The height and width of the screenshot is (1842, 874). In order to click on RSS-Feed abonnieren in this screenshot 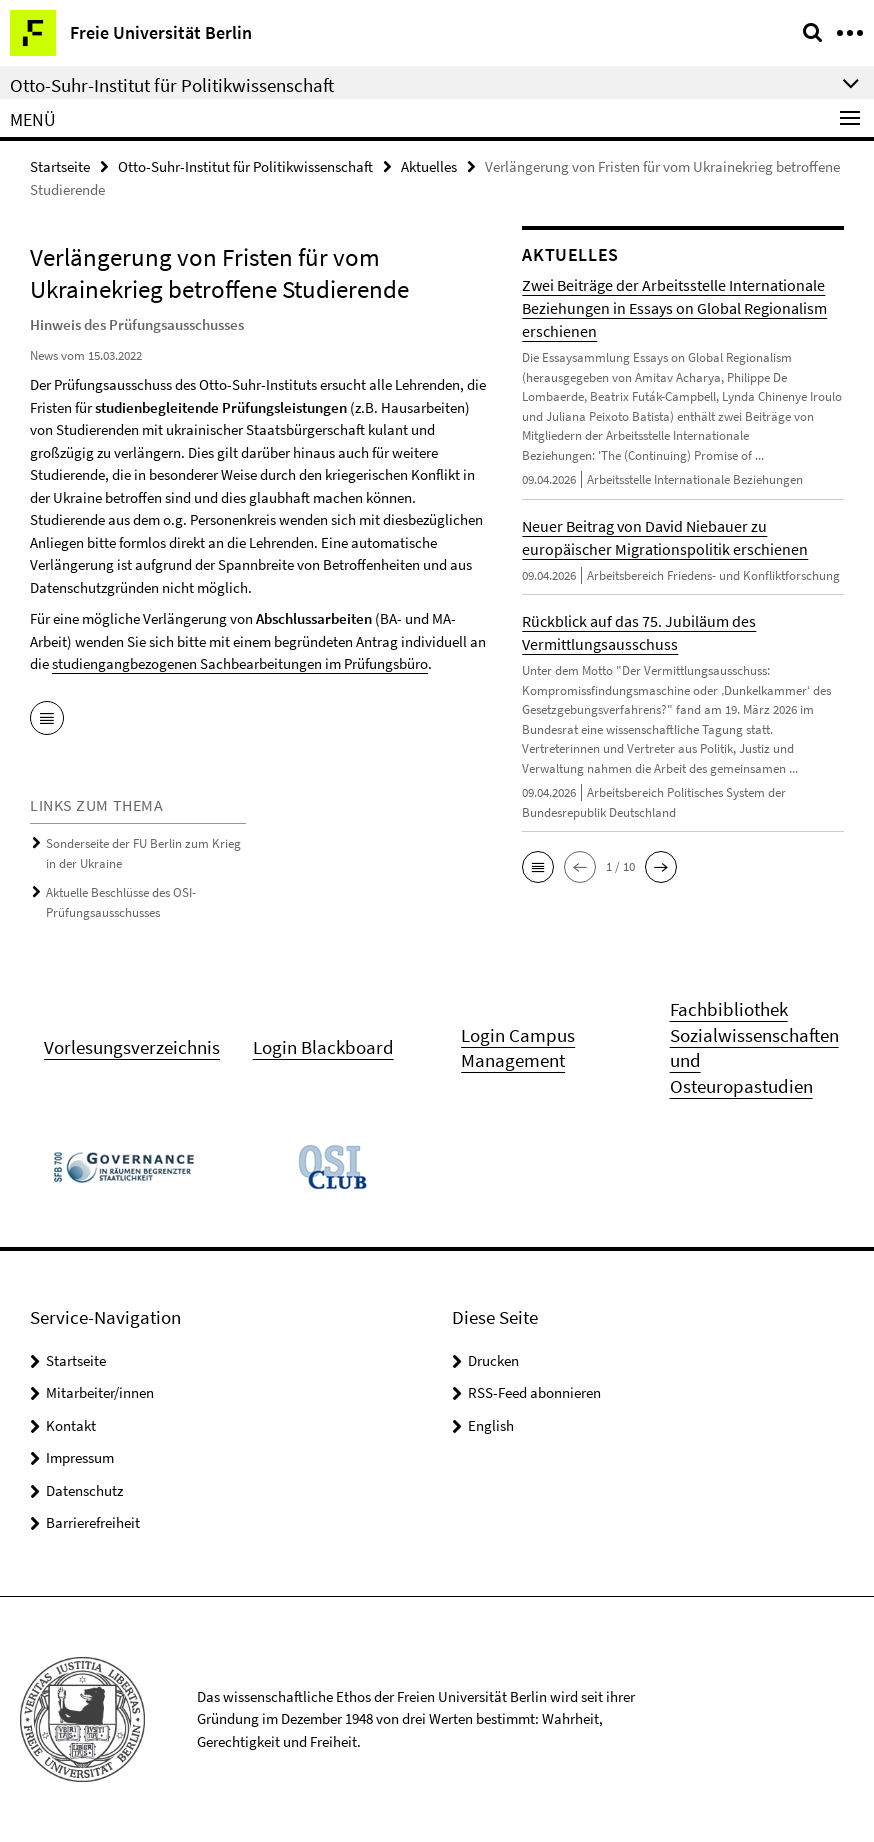, I will do `click(534, 1392)`.